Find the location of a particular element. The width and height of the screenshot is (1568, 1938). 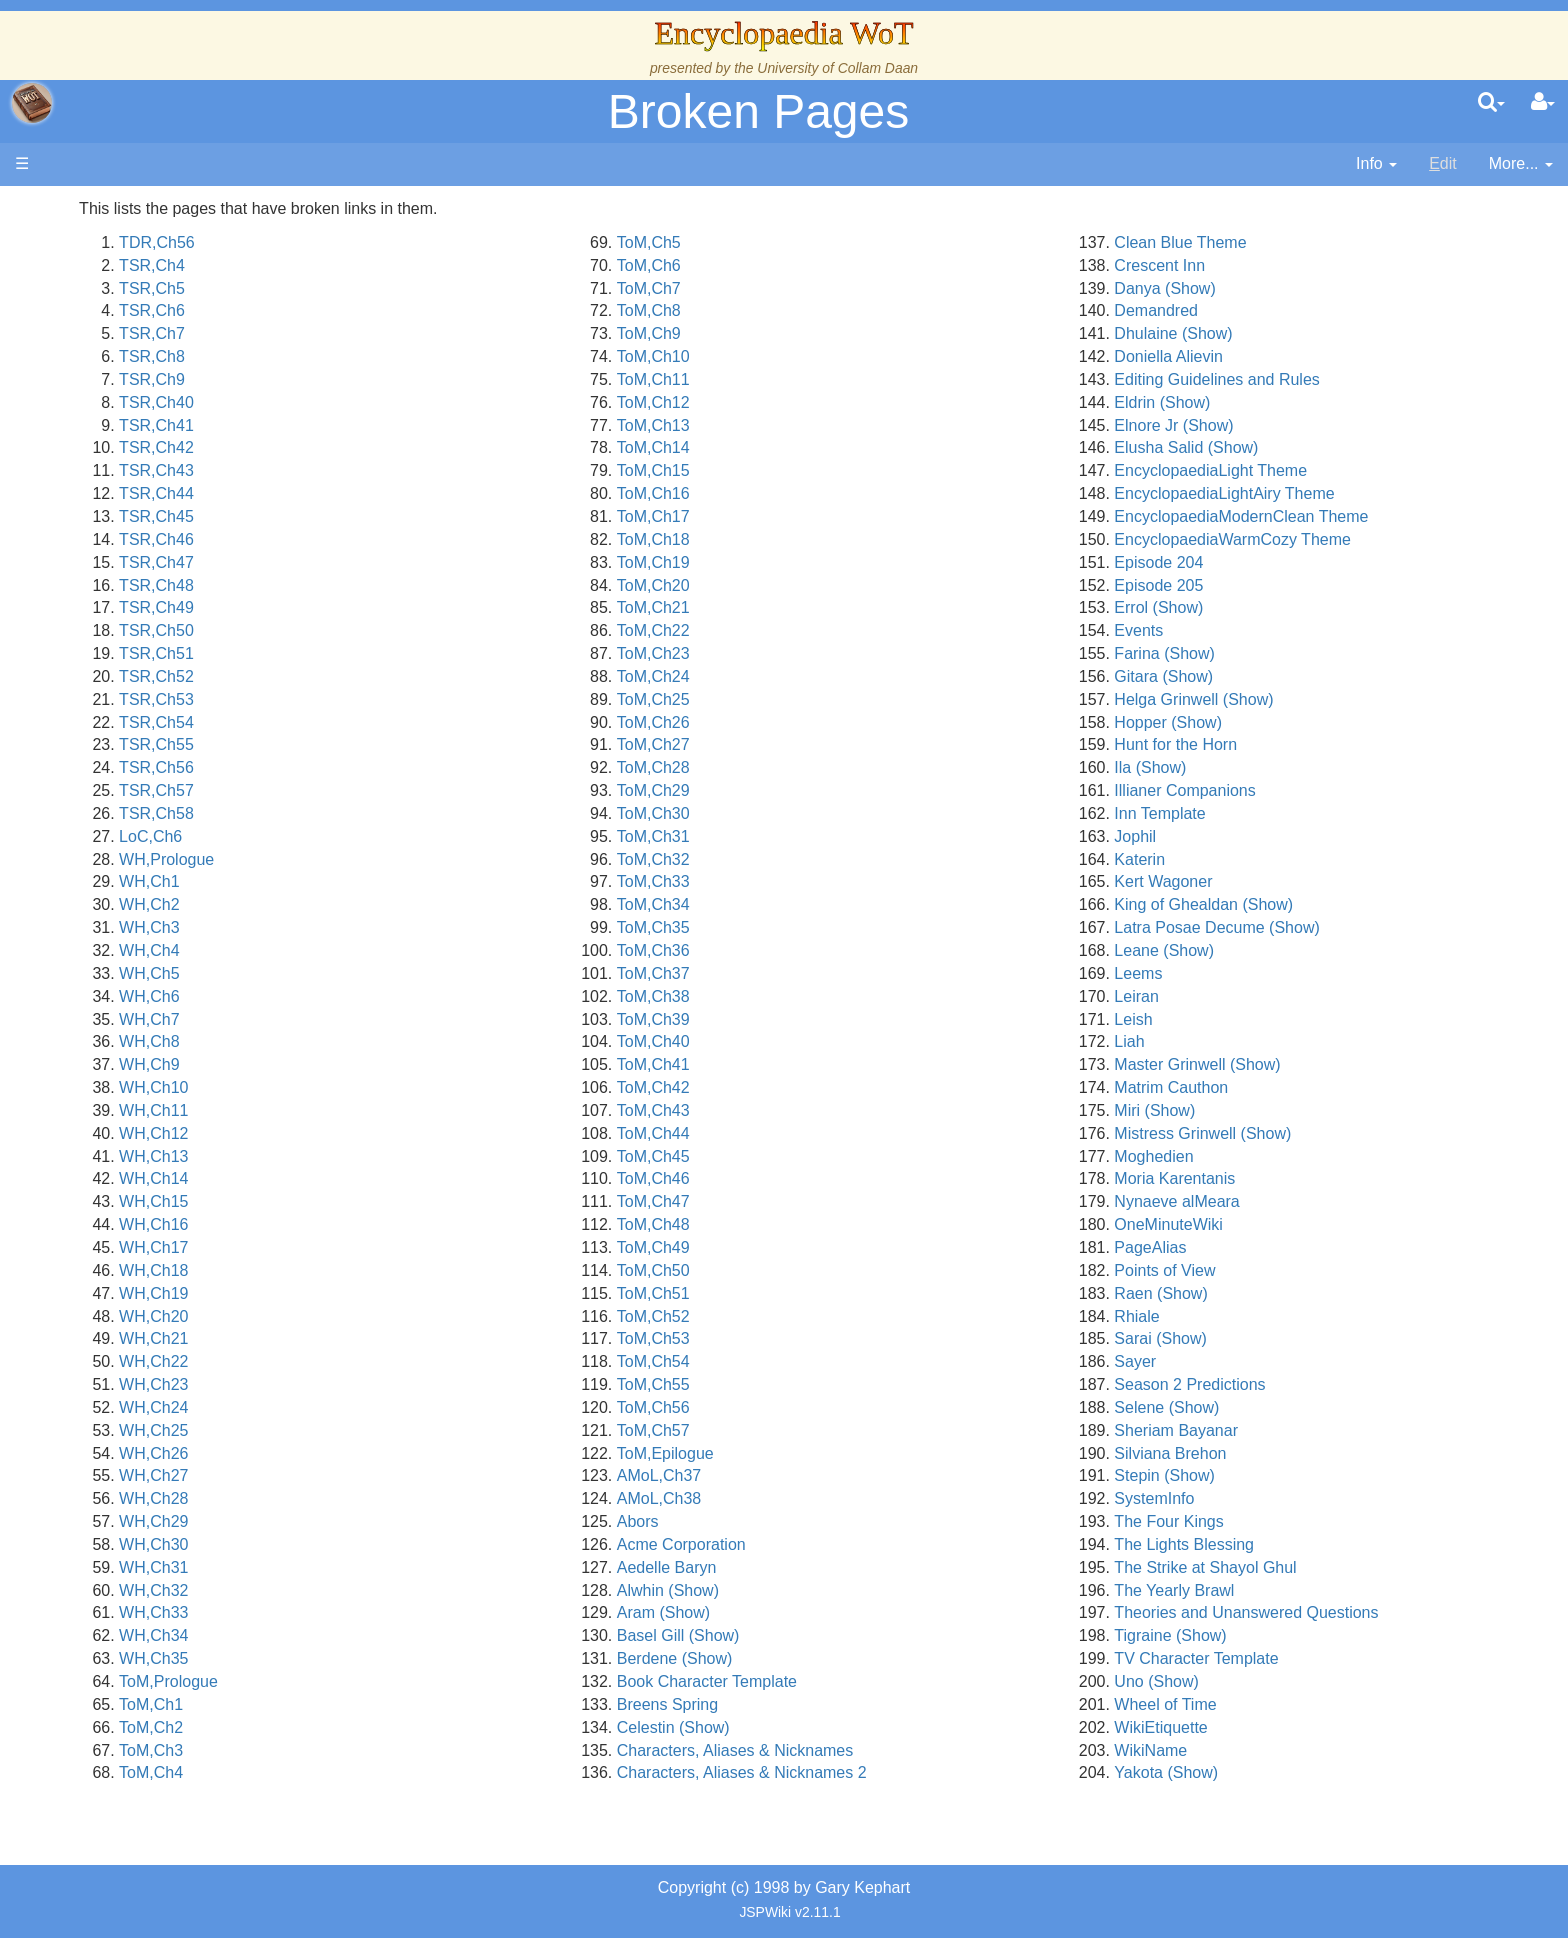

Editing Guidelines and Rules is located at coordinates (1307, 379).